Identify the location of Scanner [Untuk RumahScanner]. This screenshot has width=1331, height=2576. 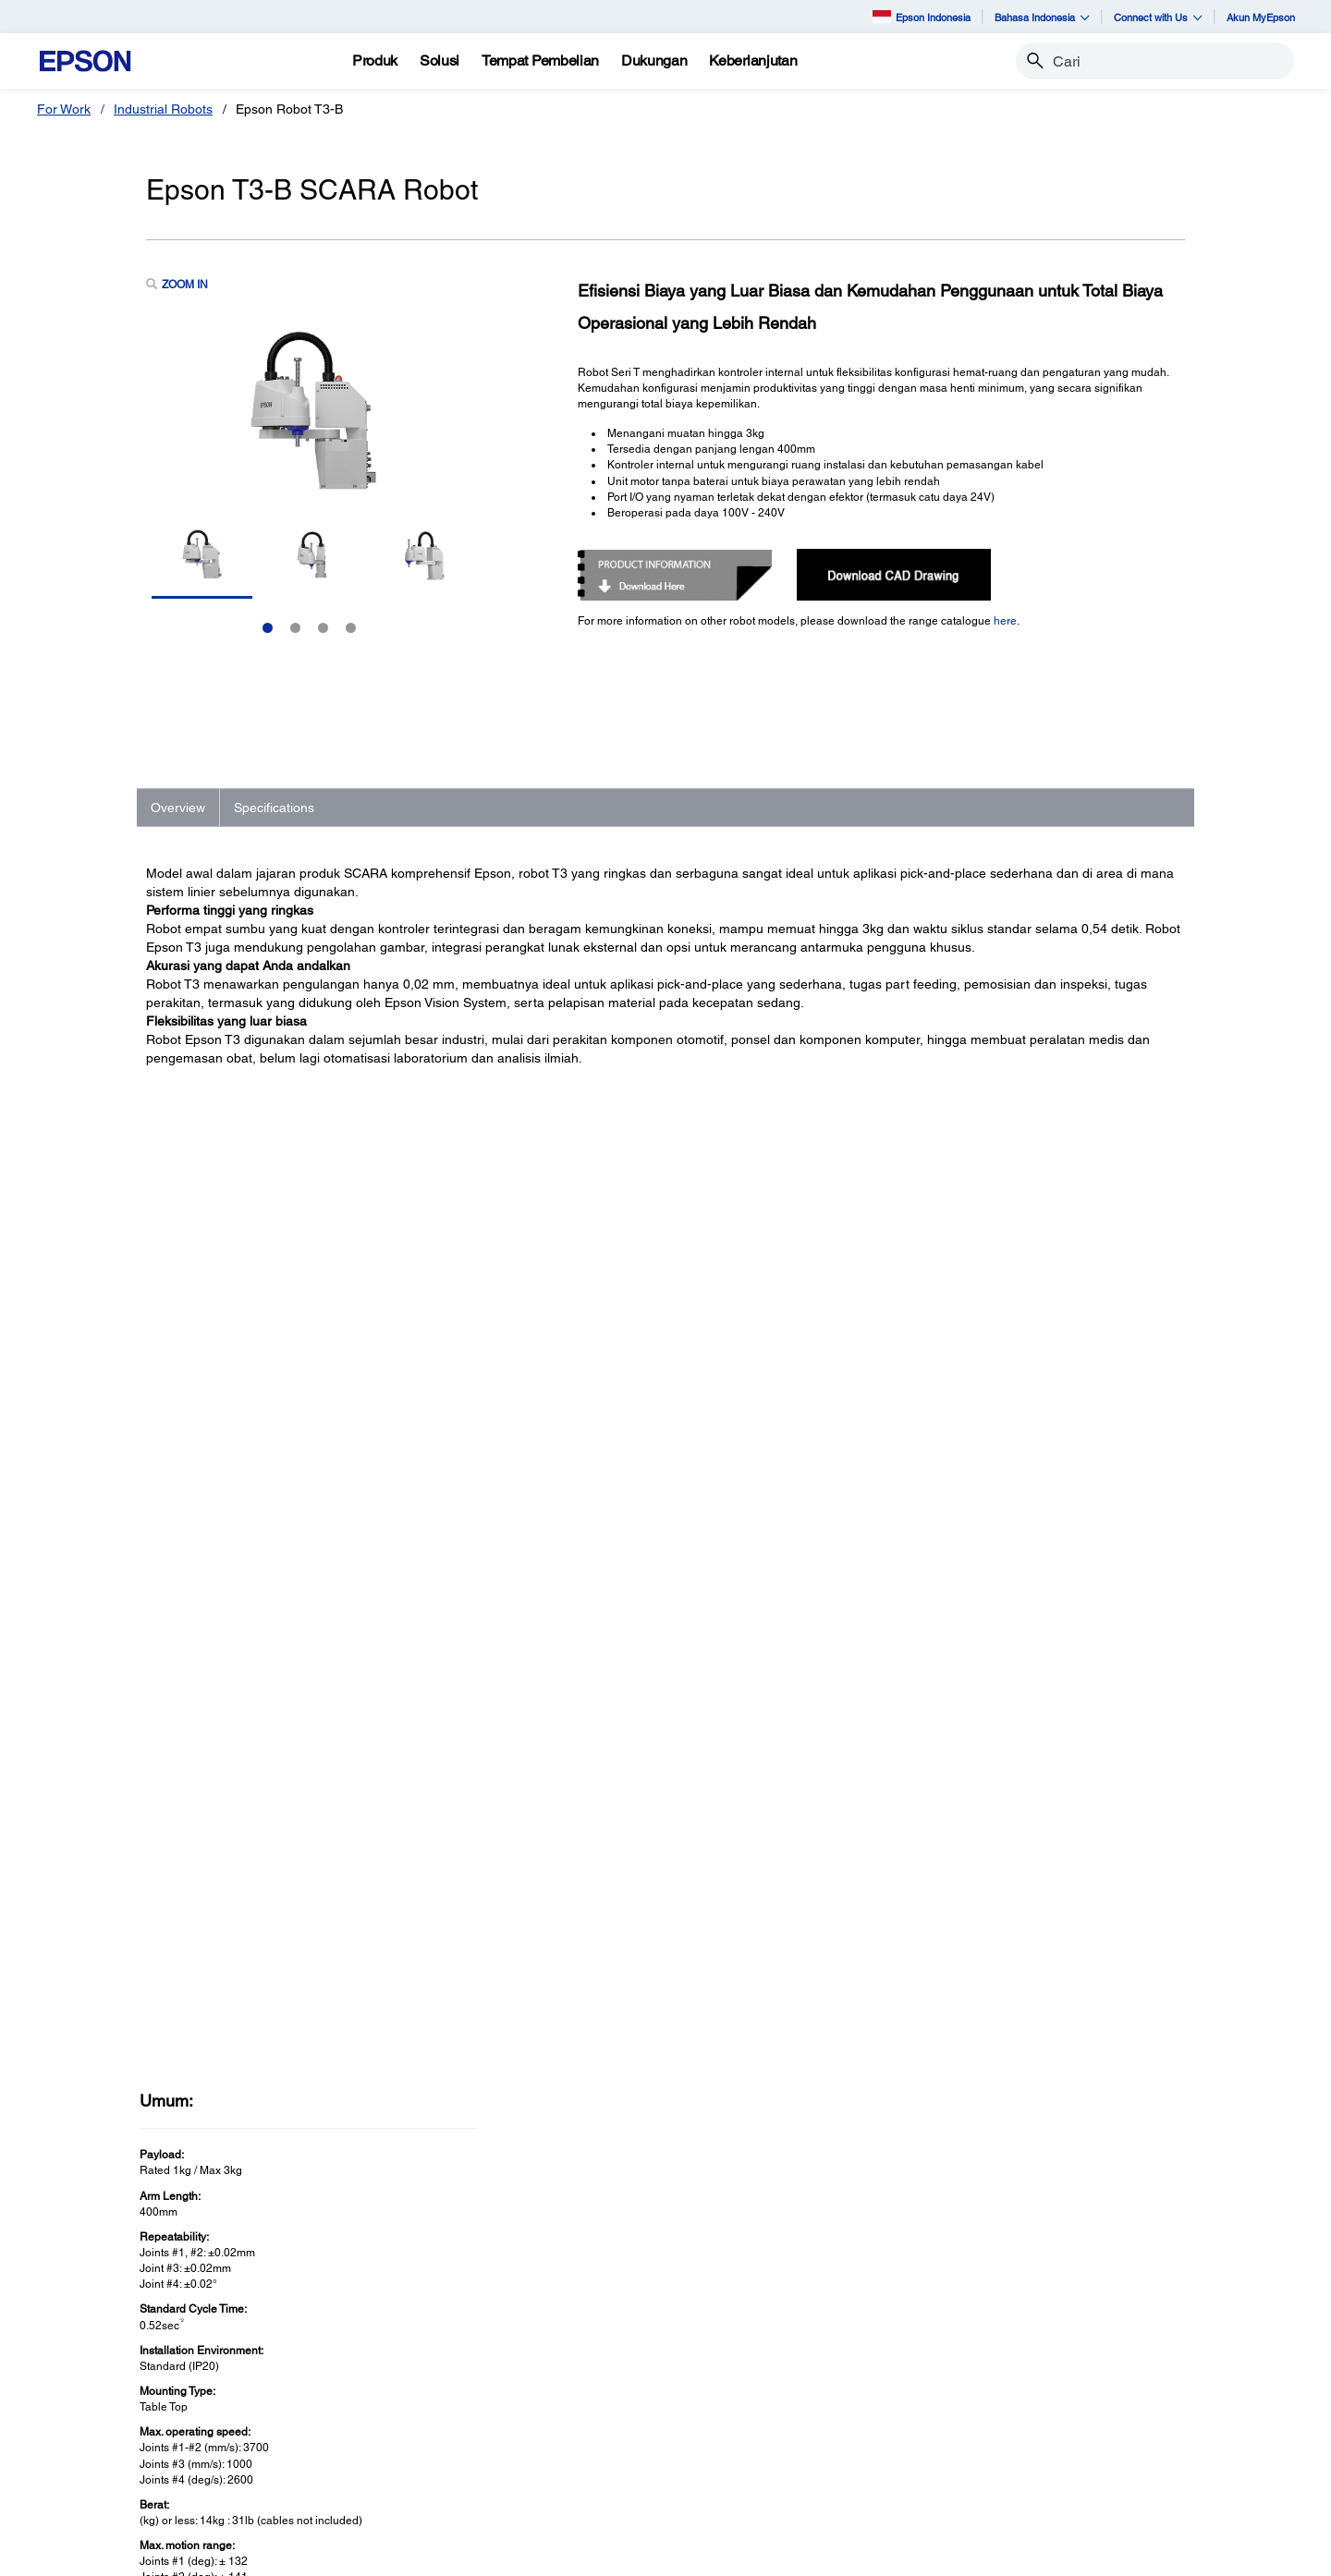
(85, 2388).